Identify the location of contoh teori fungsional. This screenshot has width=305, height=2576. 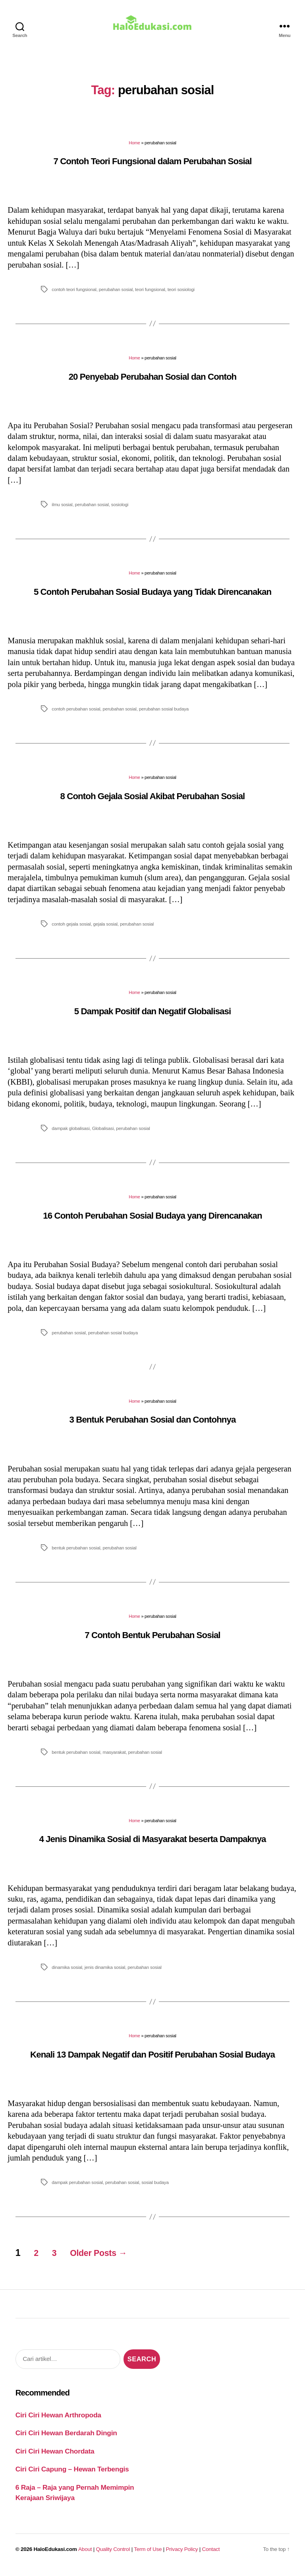
(74, 294).